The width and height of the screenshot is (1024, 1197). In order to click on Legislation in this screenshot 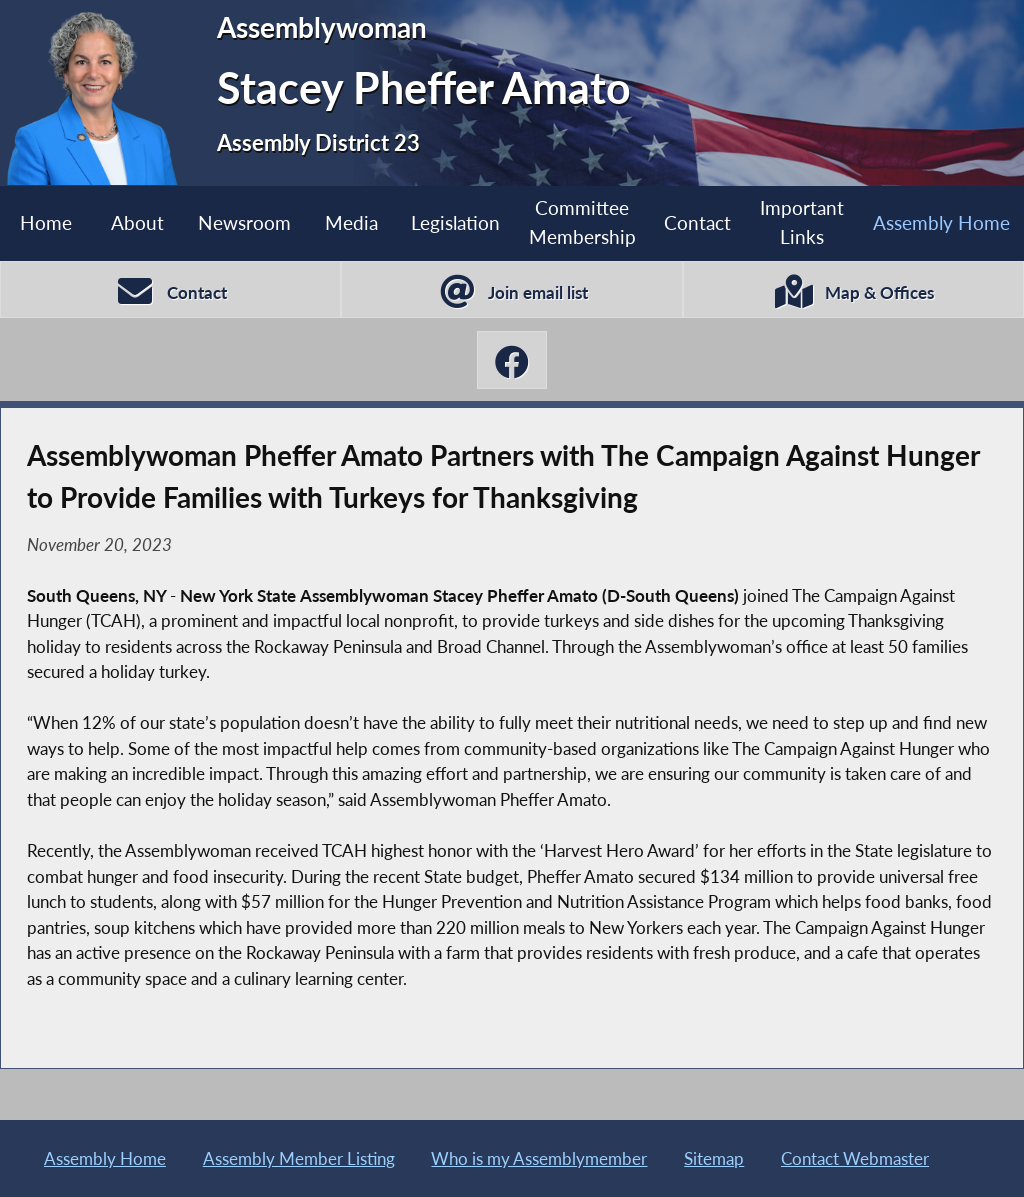, I will do `click(455, 222)`.